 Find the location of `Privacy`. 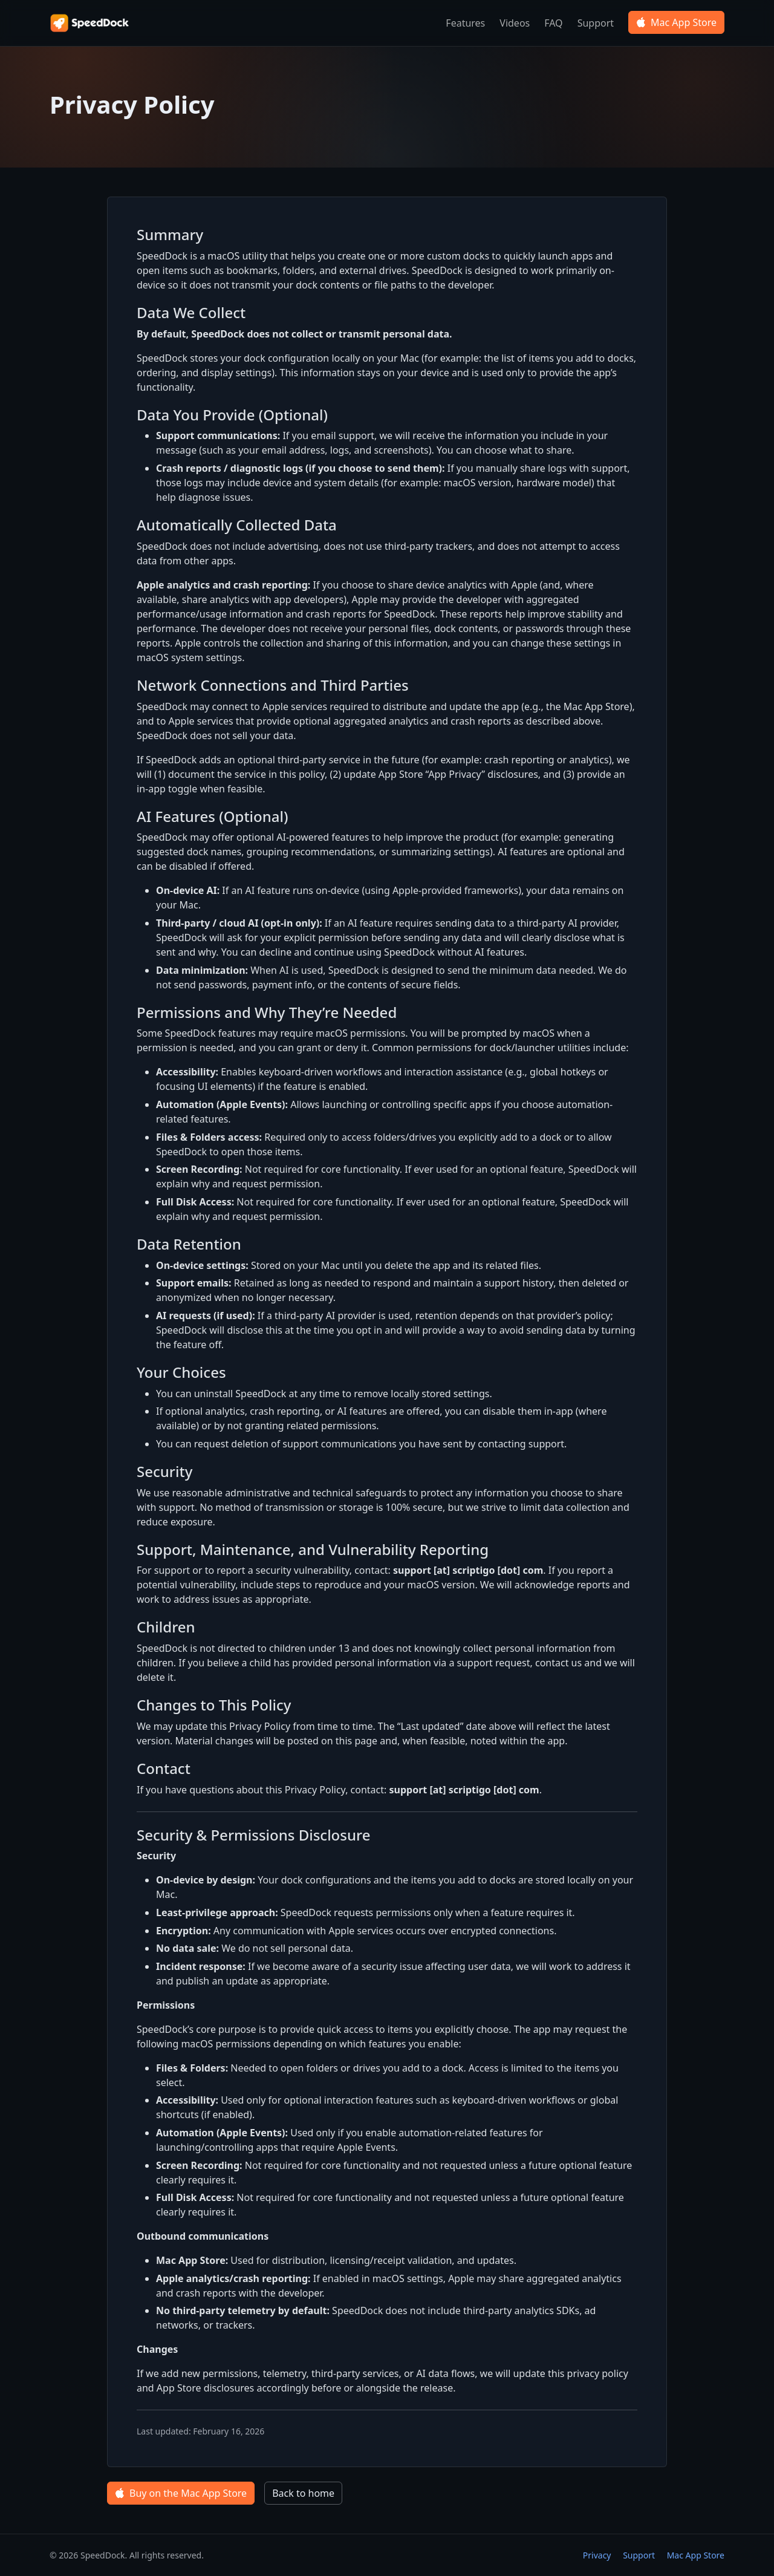

Privacy is located at coordinates (597, 2555).